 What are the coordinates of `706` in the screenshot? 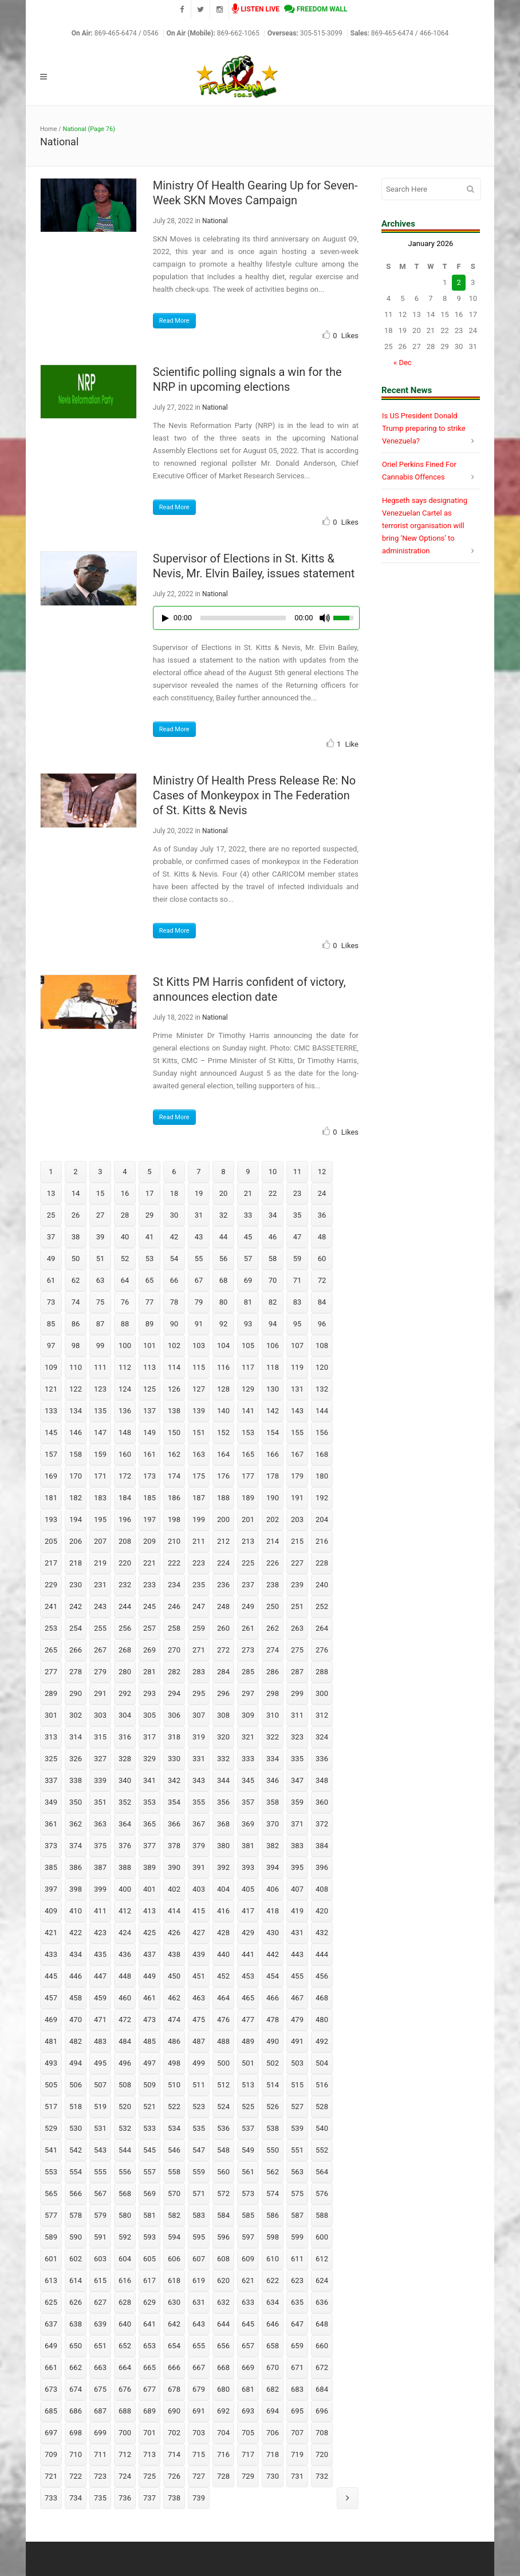 It's located at (272, 2432).